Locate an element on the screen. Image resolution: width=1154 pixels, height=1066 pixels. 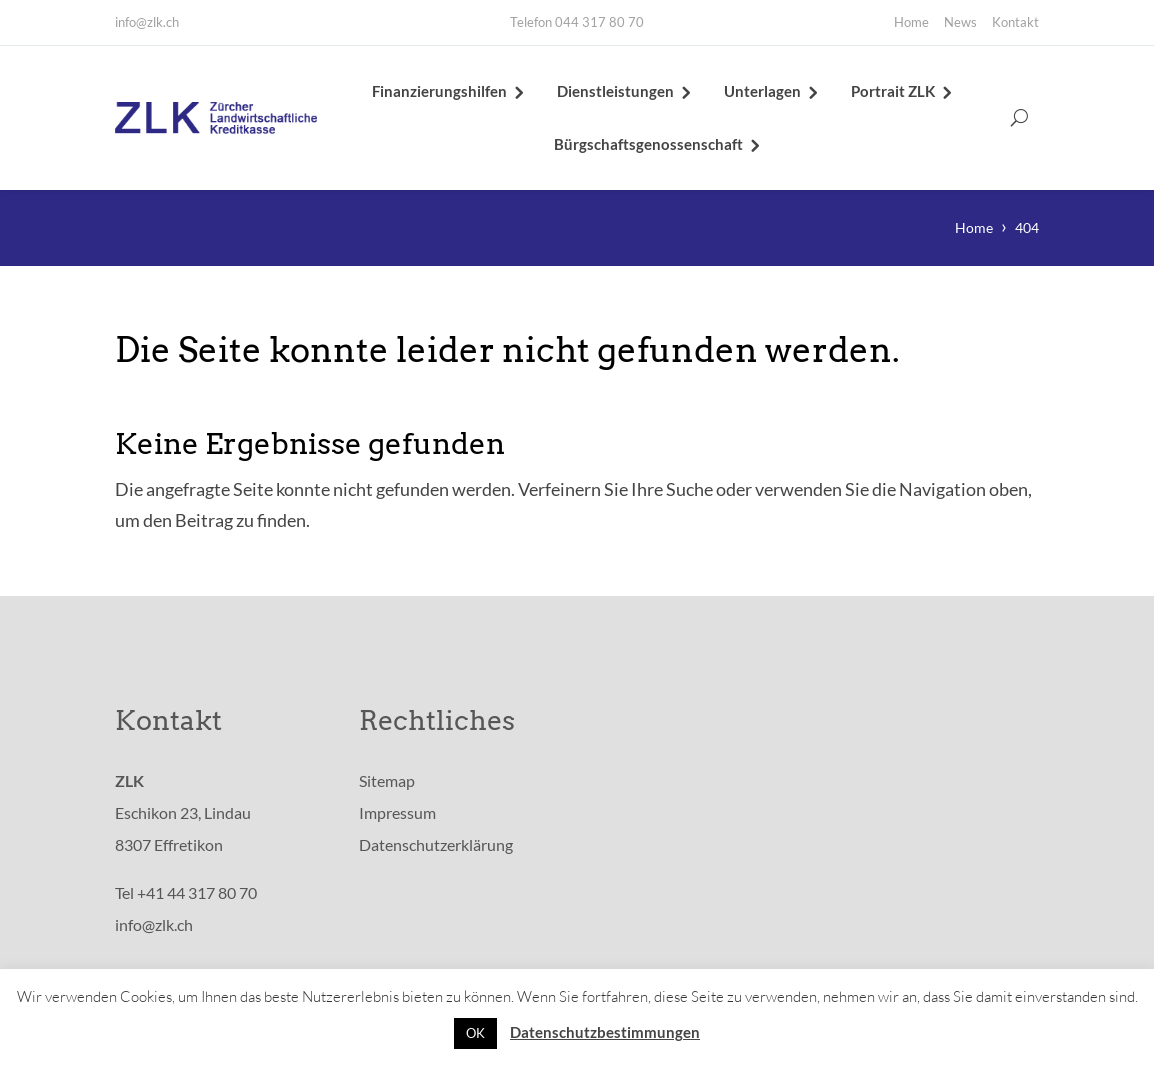
News is located at coordinates (960, 22).